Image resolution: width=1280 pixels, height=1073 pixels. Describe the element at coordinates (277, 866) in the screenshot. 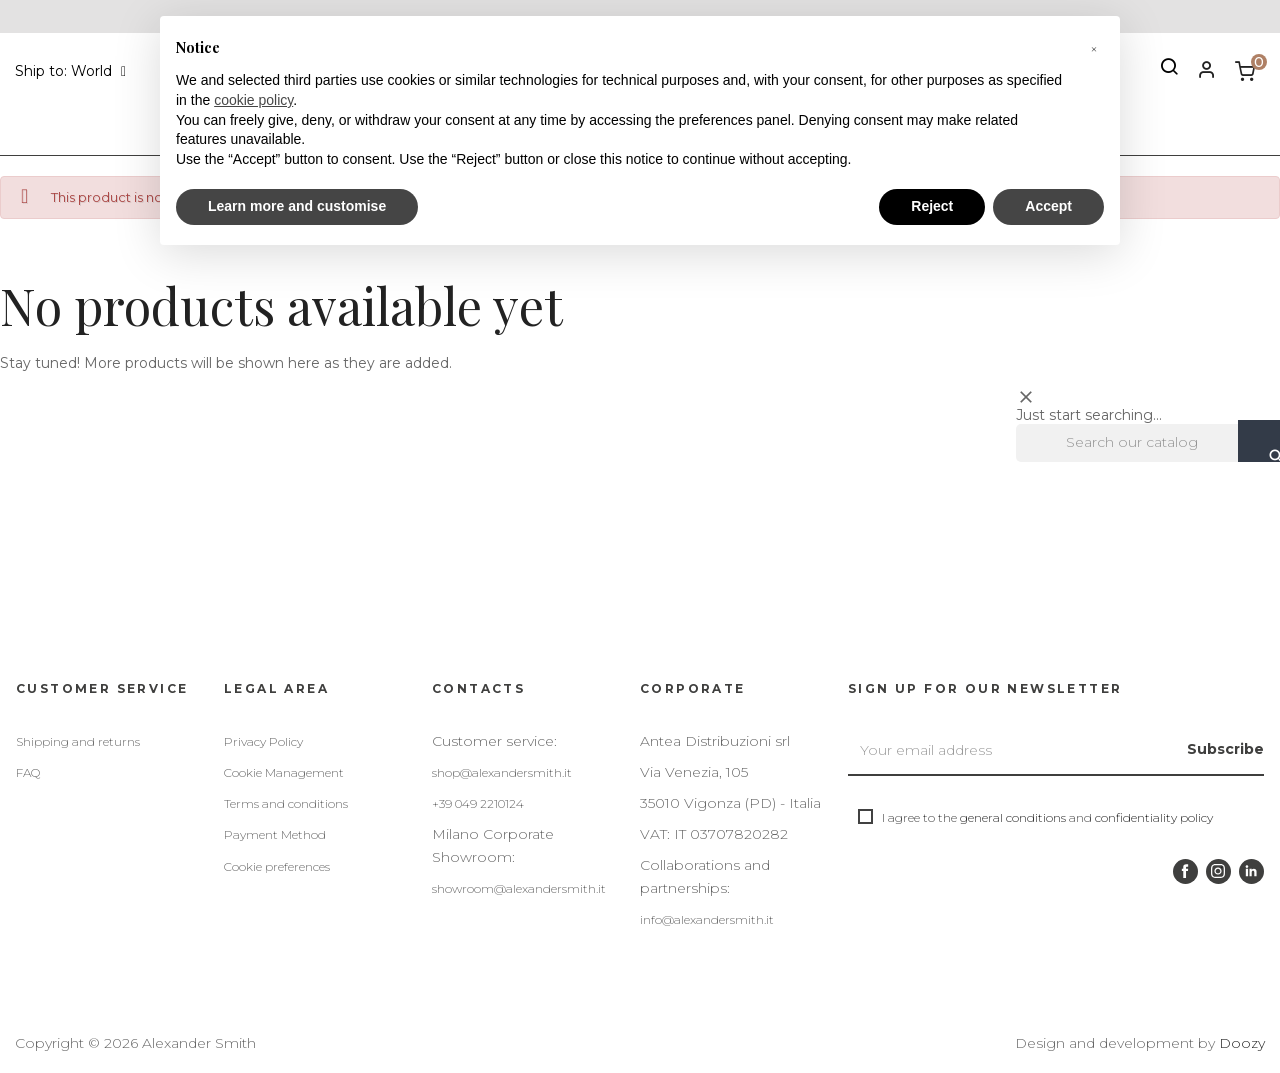

I see `Cookie preferences` at that location.